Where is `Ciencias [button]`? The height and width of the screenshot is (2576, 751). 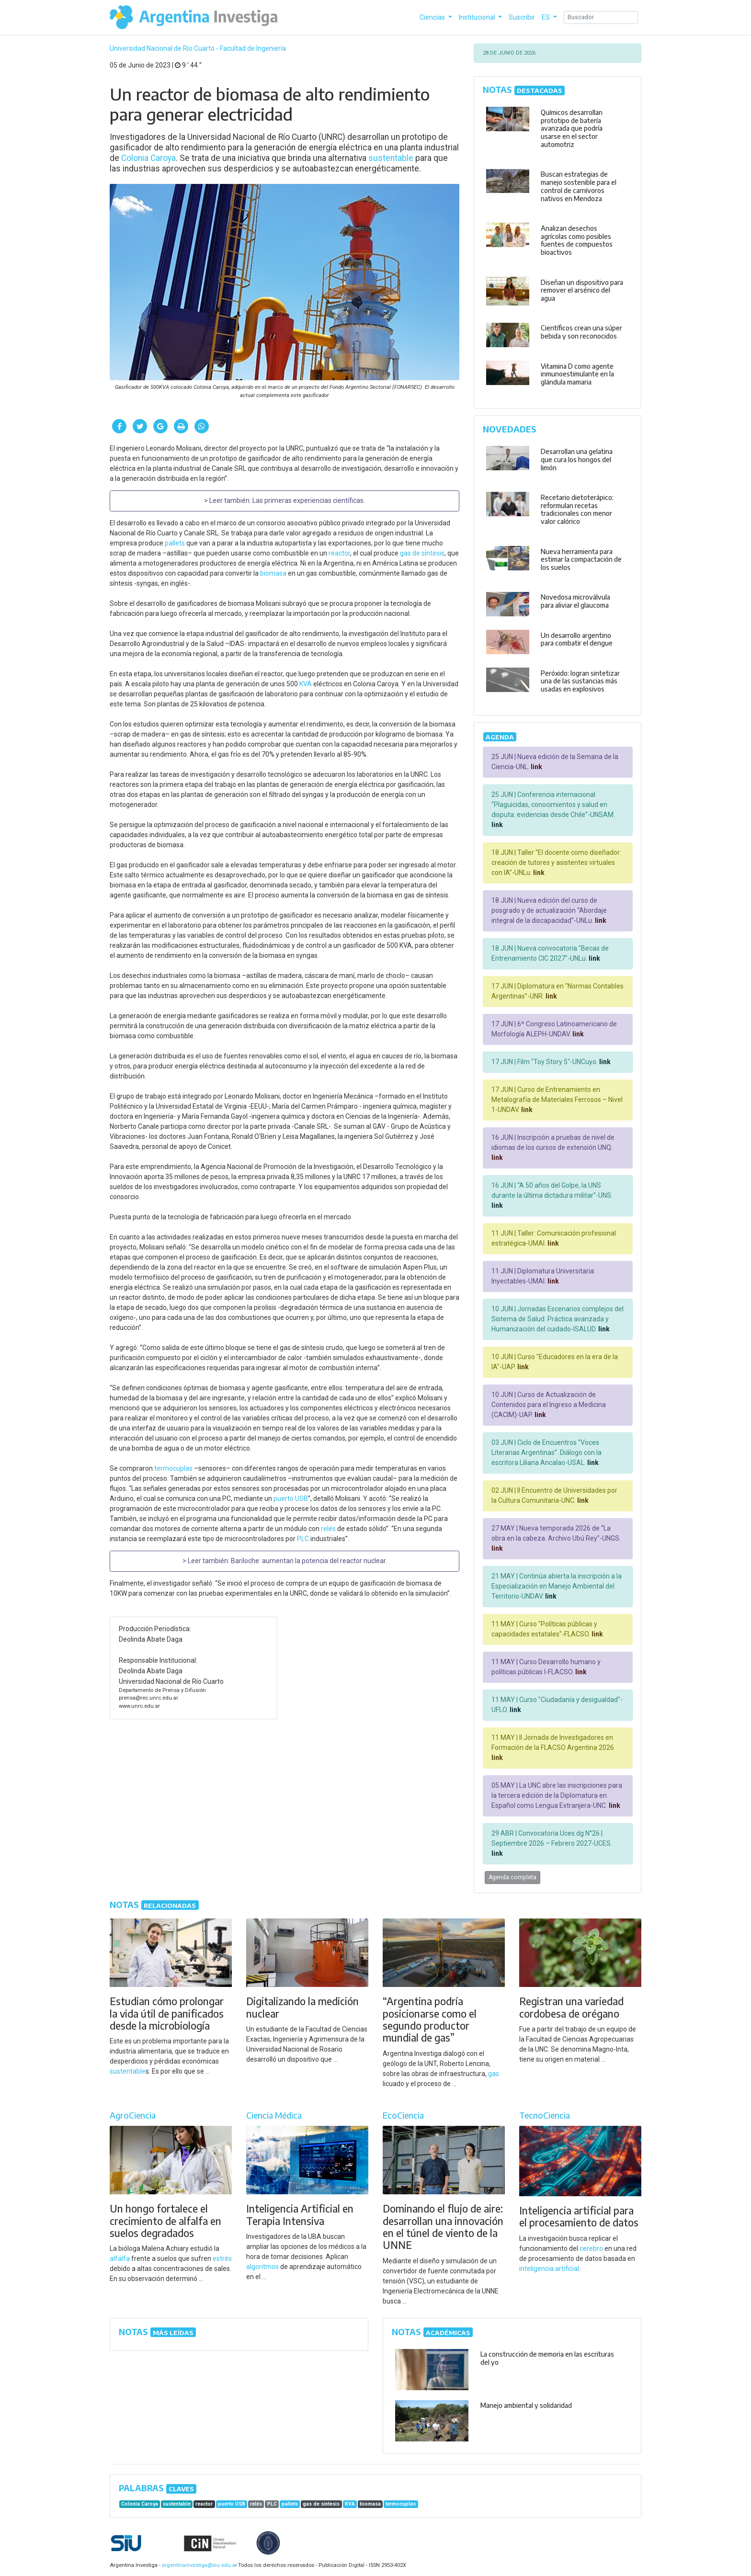 Ciencias [button] is located at coordinates (433, 17).